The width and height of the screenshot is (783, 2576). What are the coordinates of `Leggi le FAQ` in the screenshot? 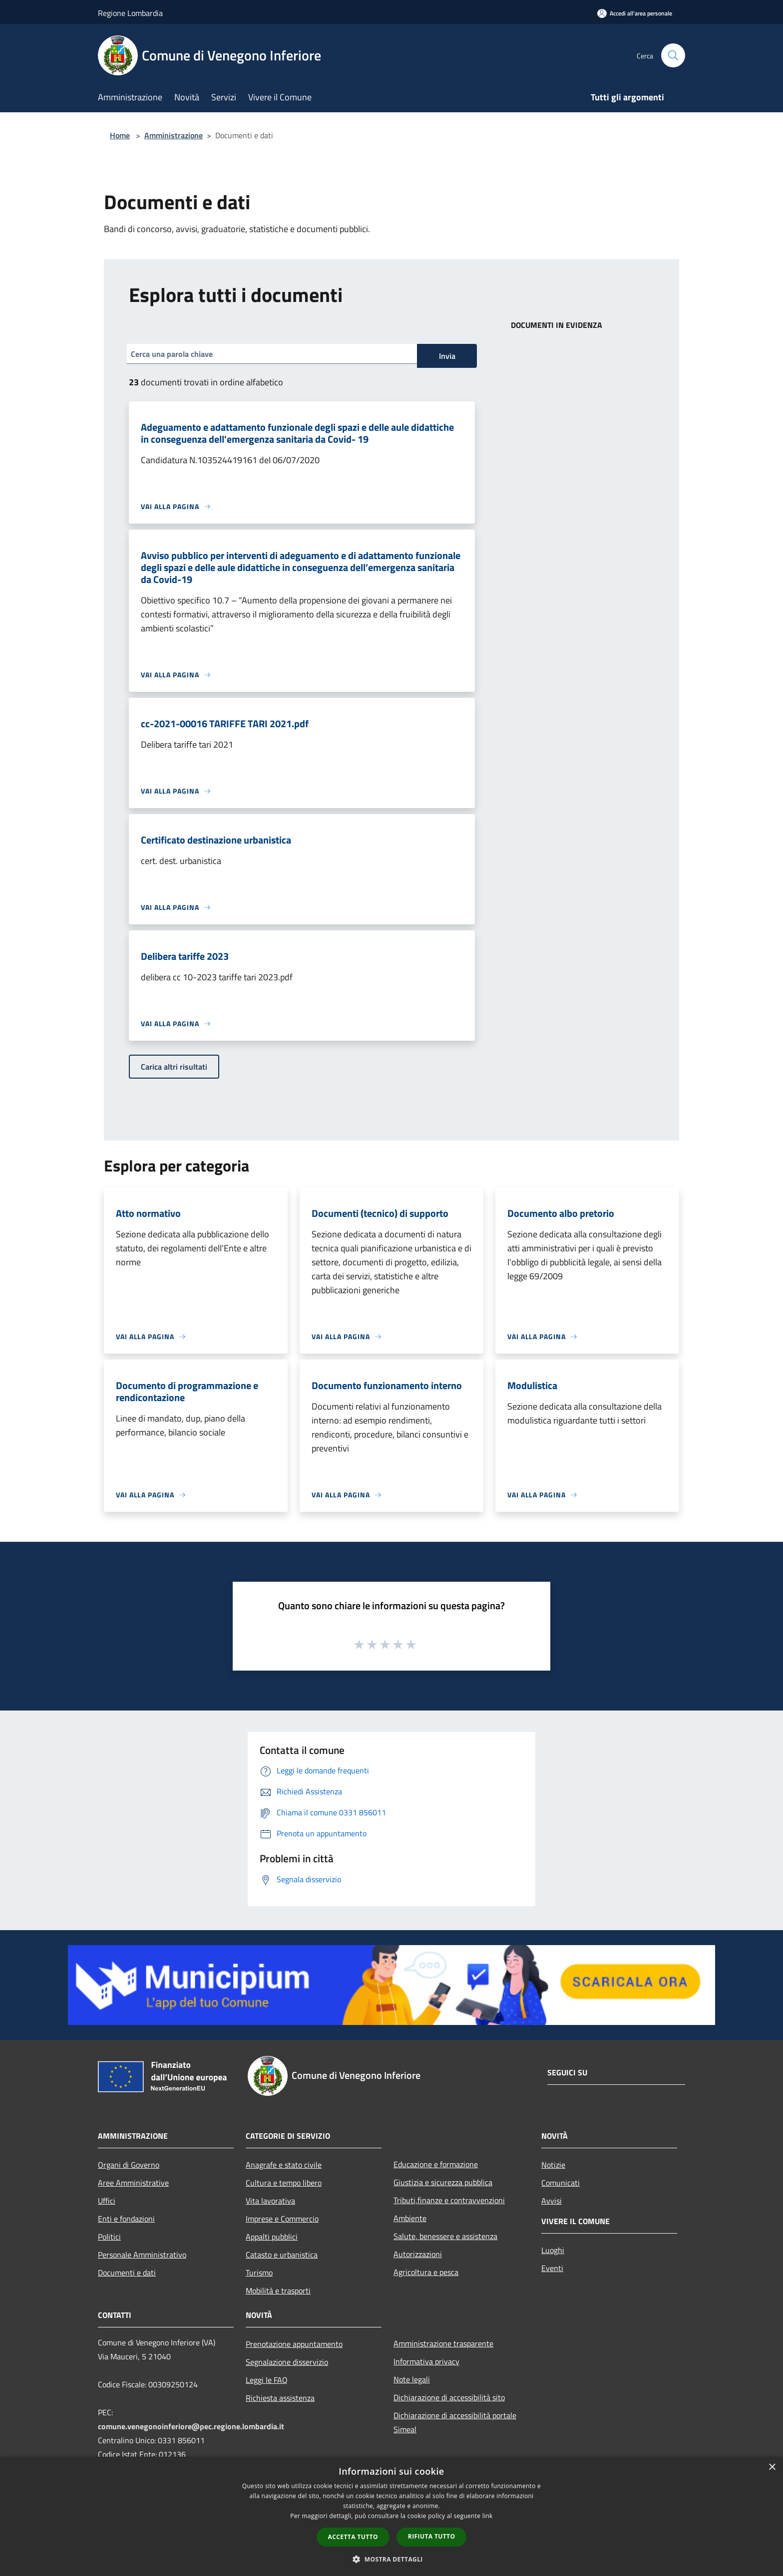 It's located at (267, 2380).